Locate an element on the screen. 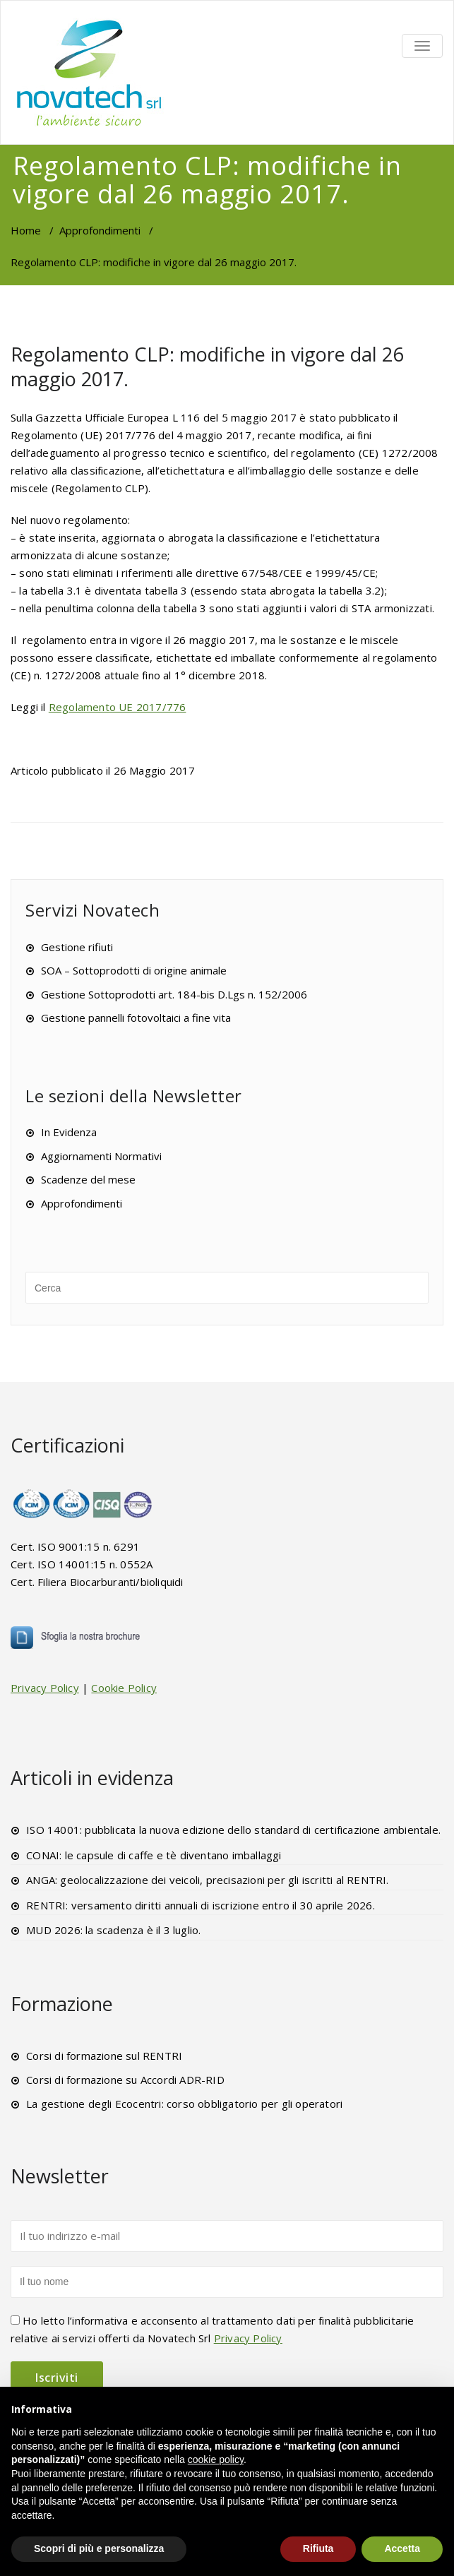 The width and height of the screenshot is (454, 2576). Regolamento CLP: modifiche in vigore dal 26 maggio 2017. is located at coordinates (207, 366).